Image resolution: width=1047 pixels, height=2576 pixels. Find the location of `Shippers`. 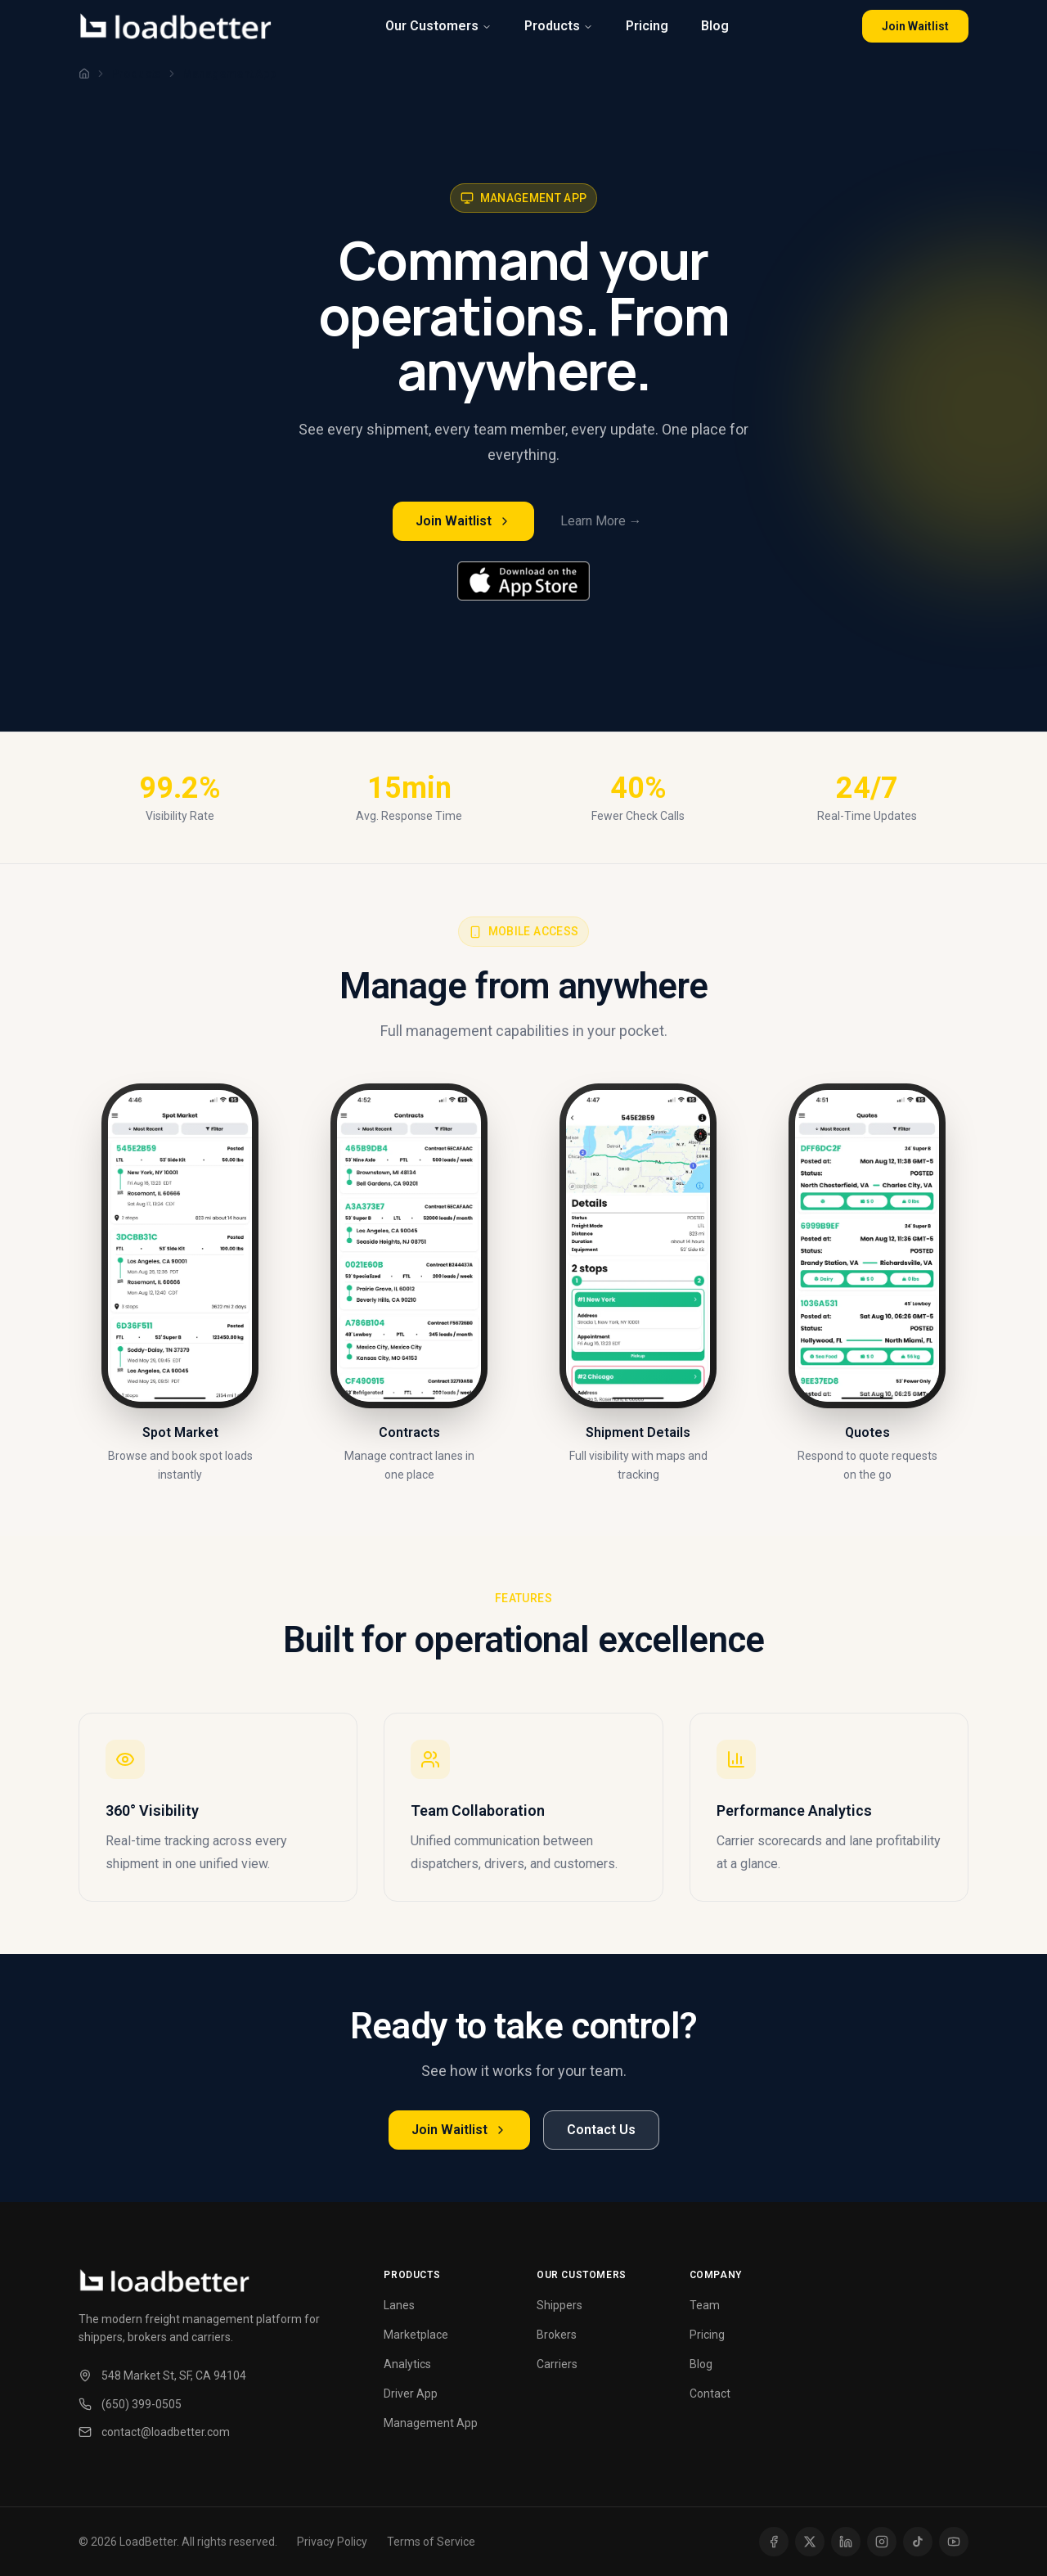

Shippers is located at coordinates (559, 2305).